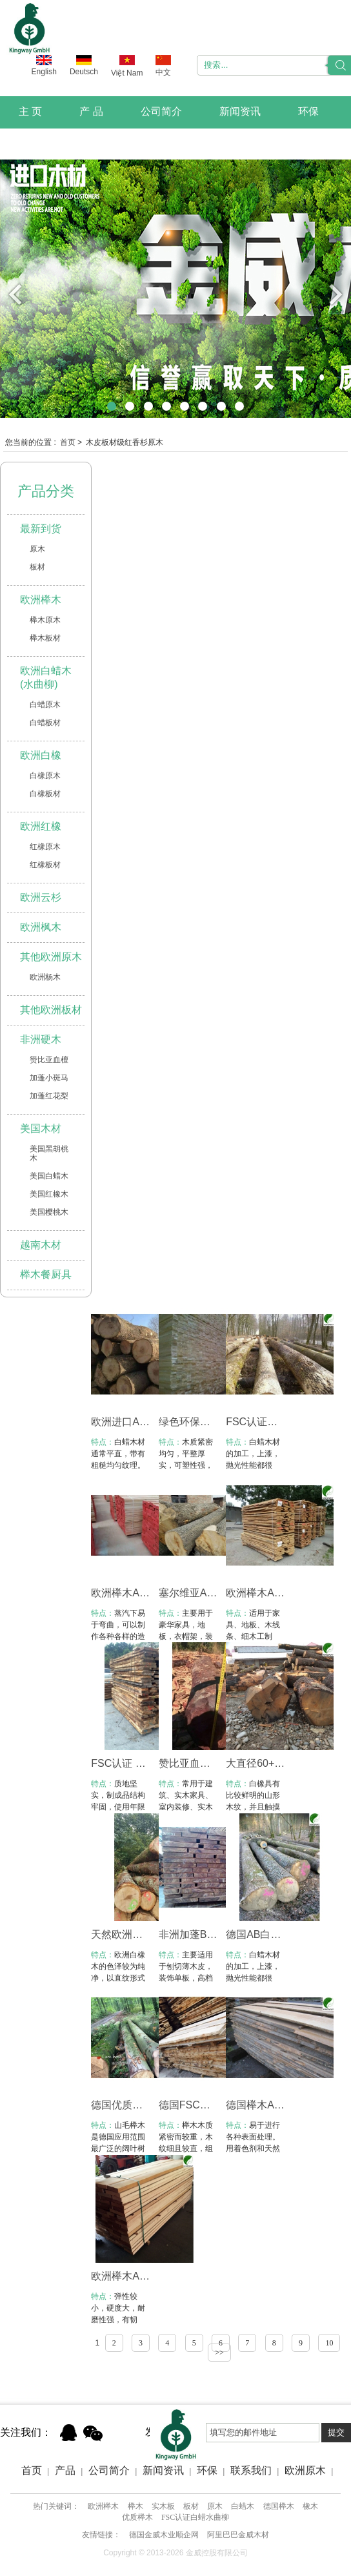 Image resolution: width=351 pixels, height=2576 pixels. Describe the element at coordinates (49, 1175) in the screenshot. I see `美国白蜡木` at that location.